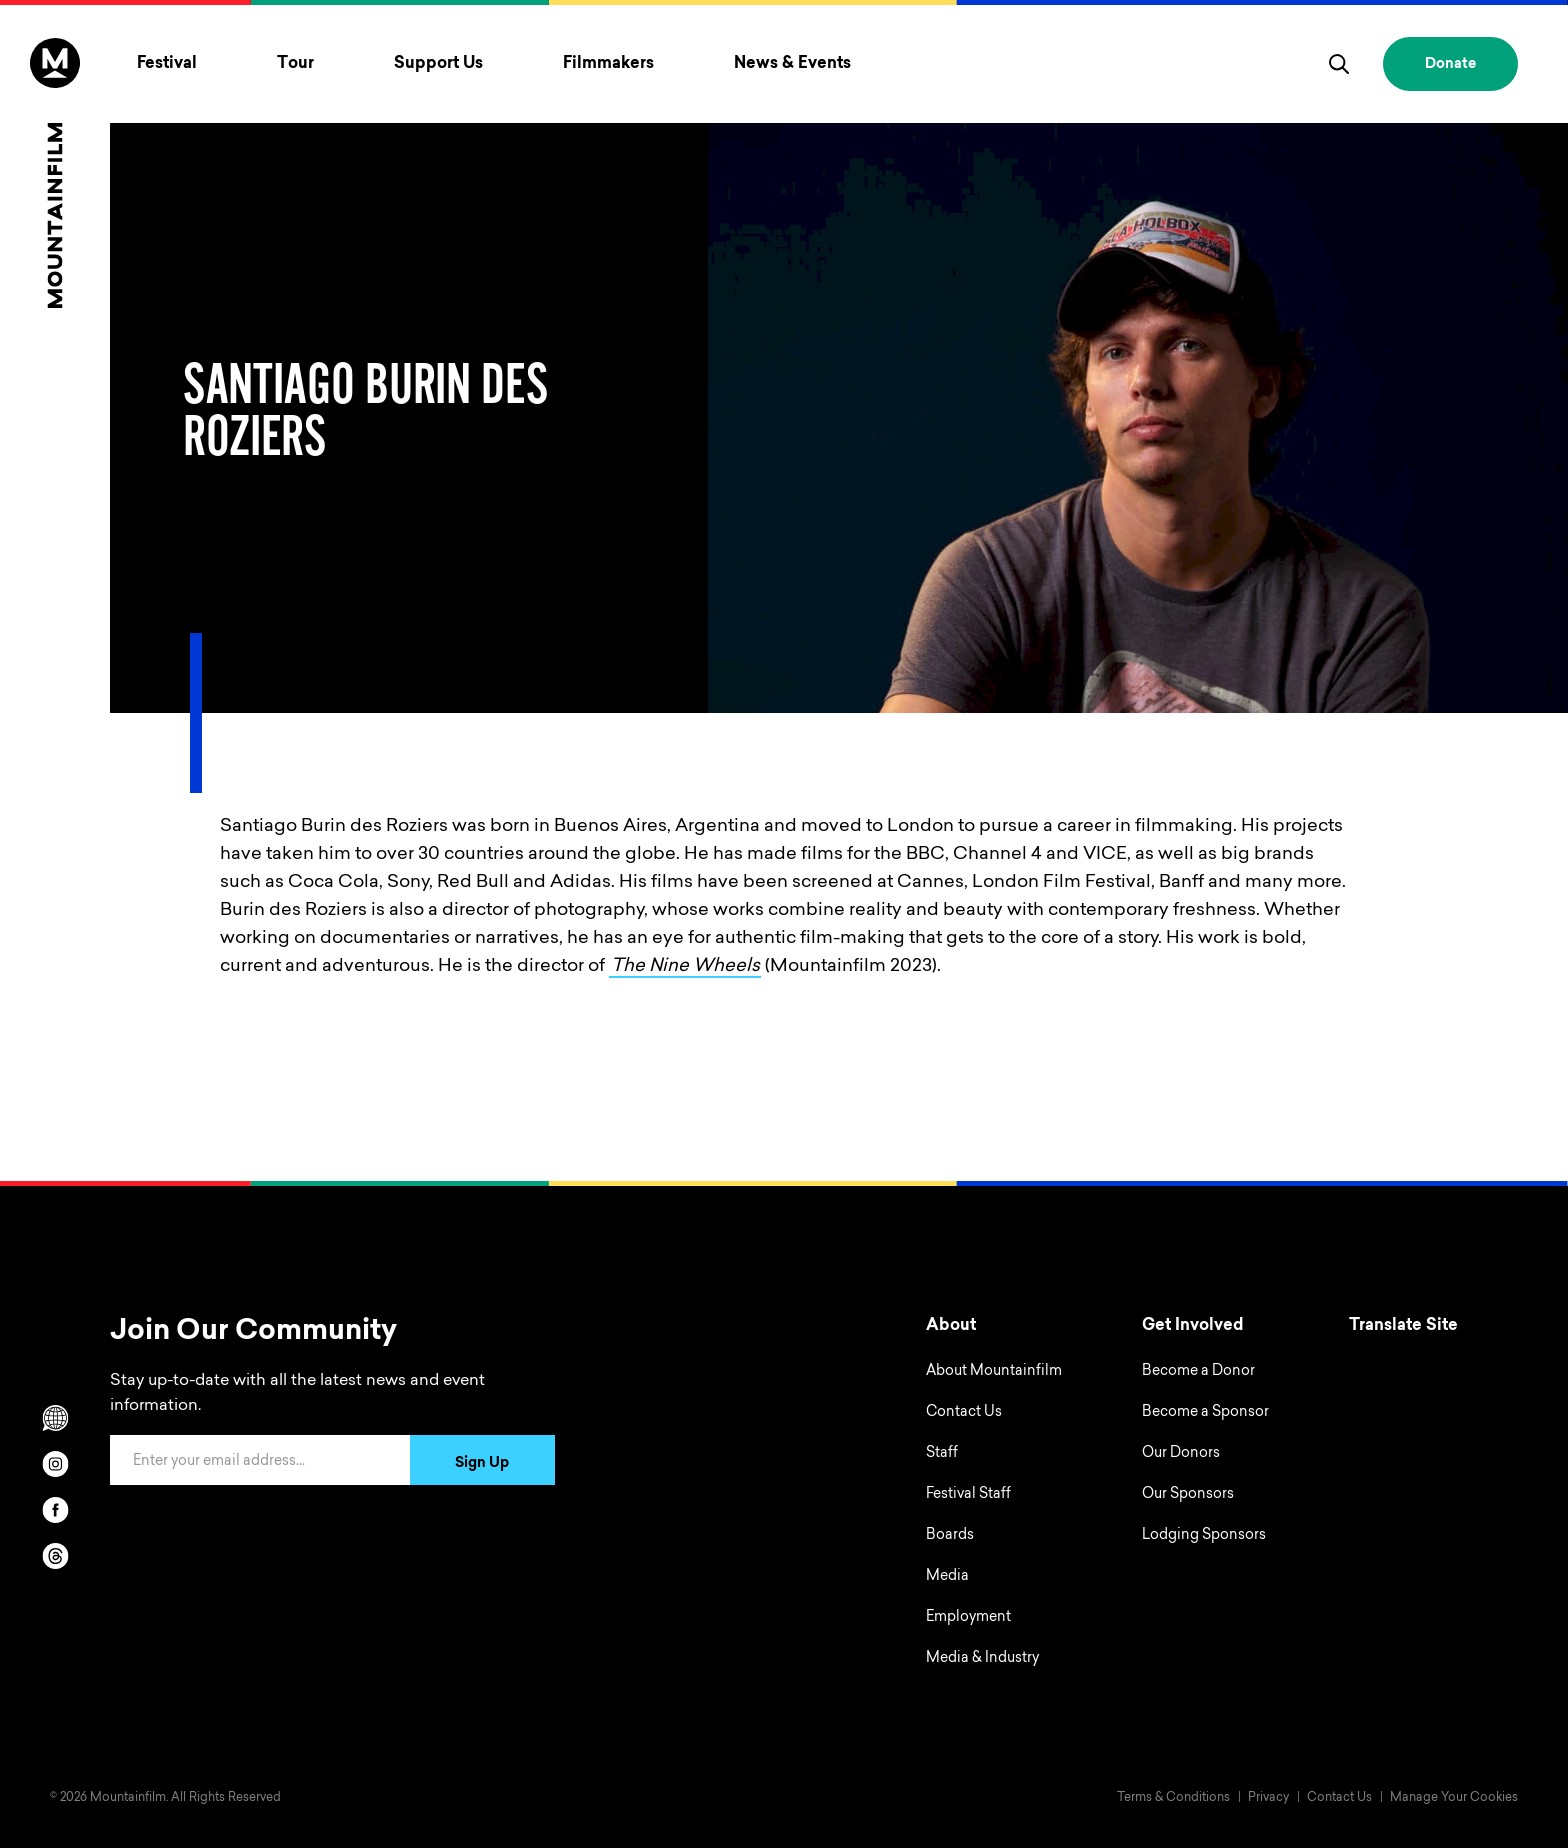 The height and width of the screenshot is (1848, 1568). What do you see at coordinates (55, 1556) in the screenshot?
I see `[threads]` at bounding box center [55, 1556].